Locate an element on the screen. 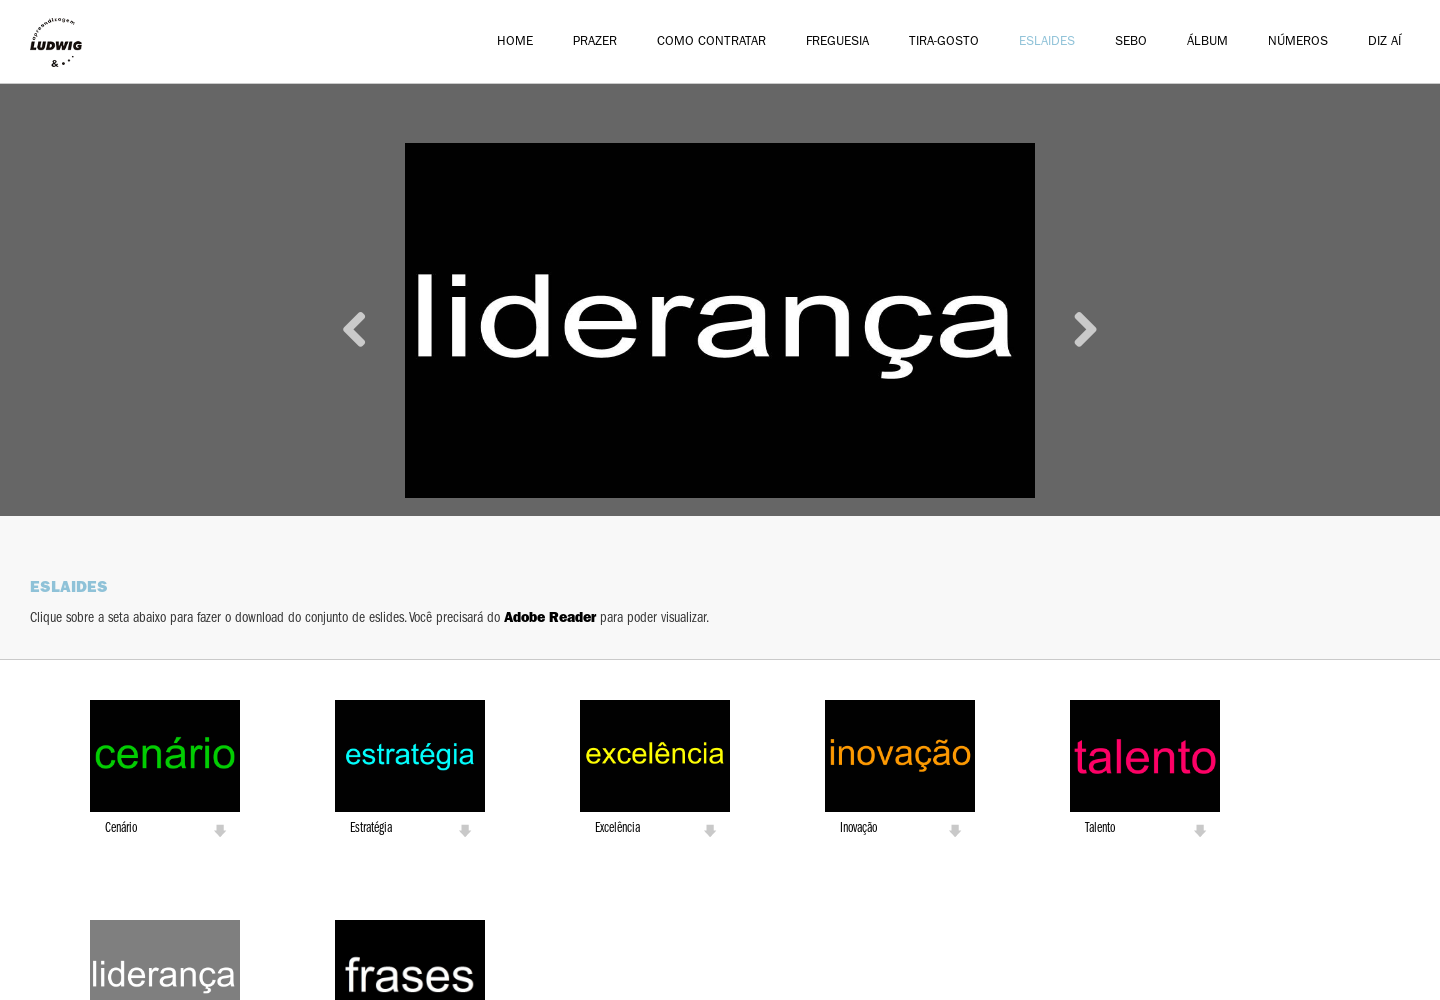 This screenshot has height=1000, width=1440. Home is located at coordinates (515, 42).